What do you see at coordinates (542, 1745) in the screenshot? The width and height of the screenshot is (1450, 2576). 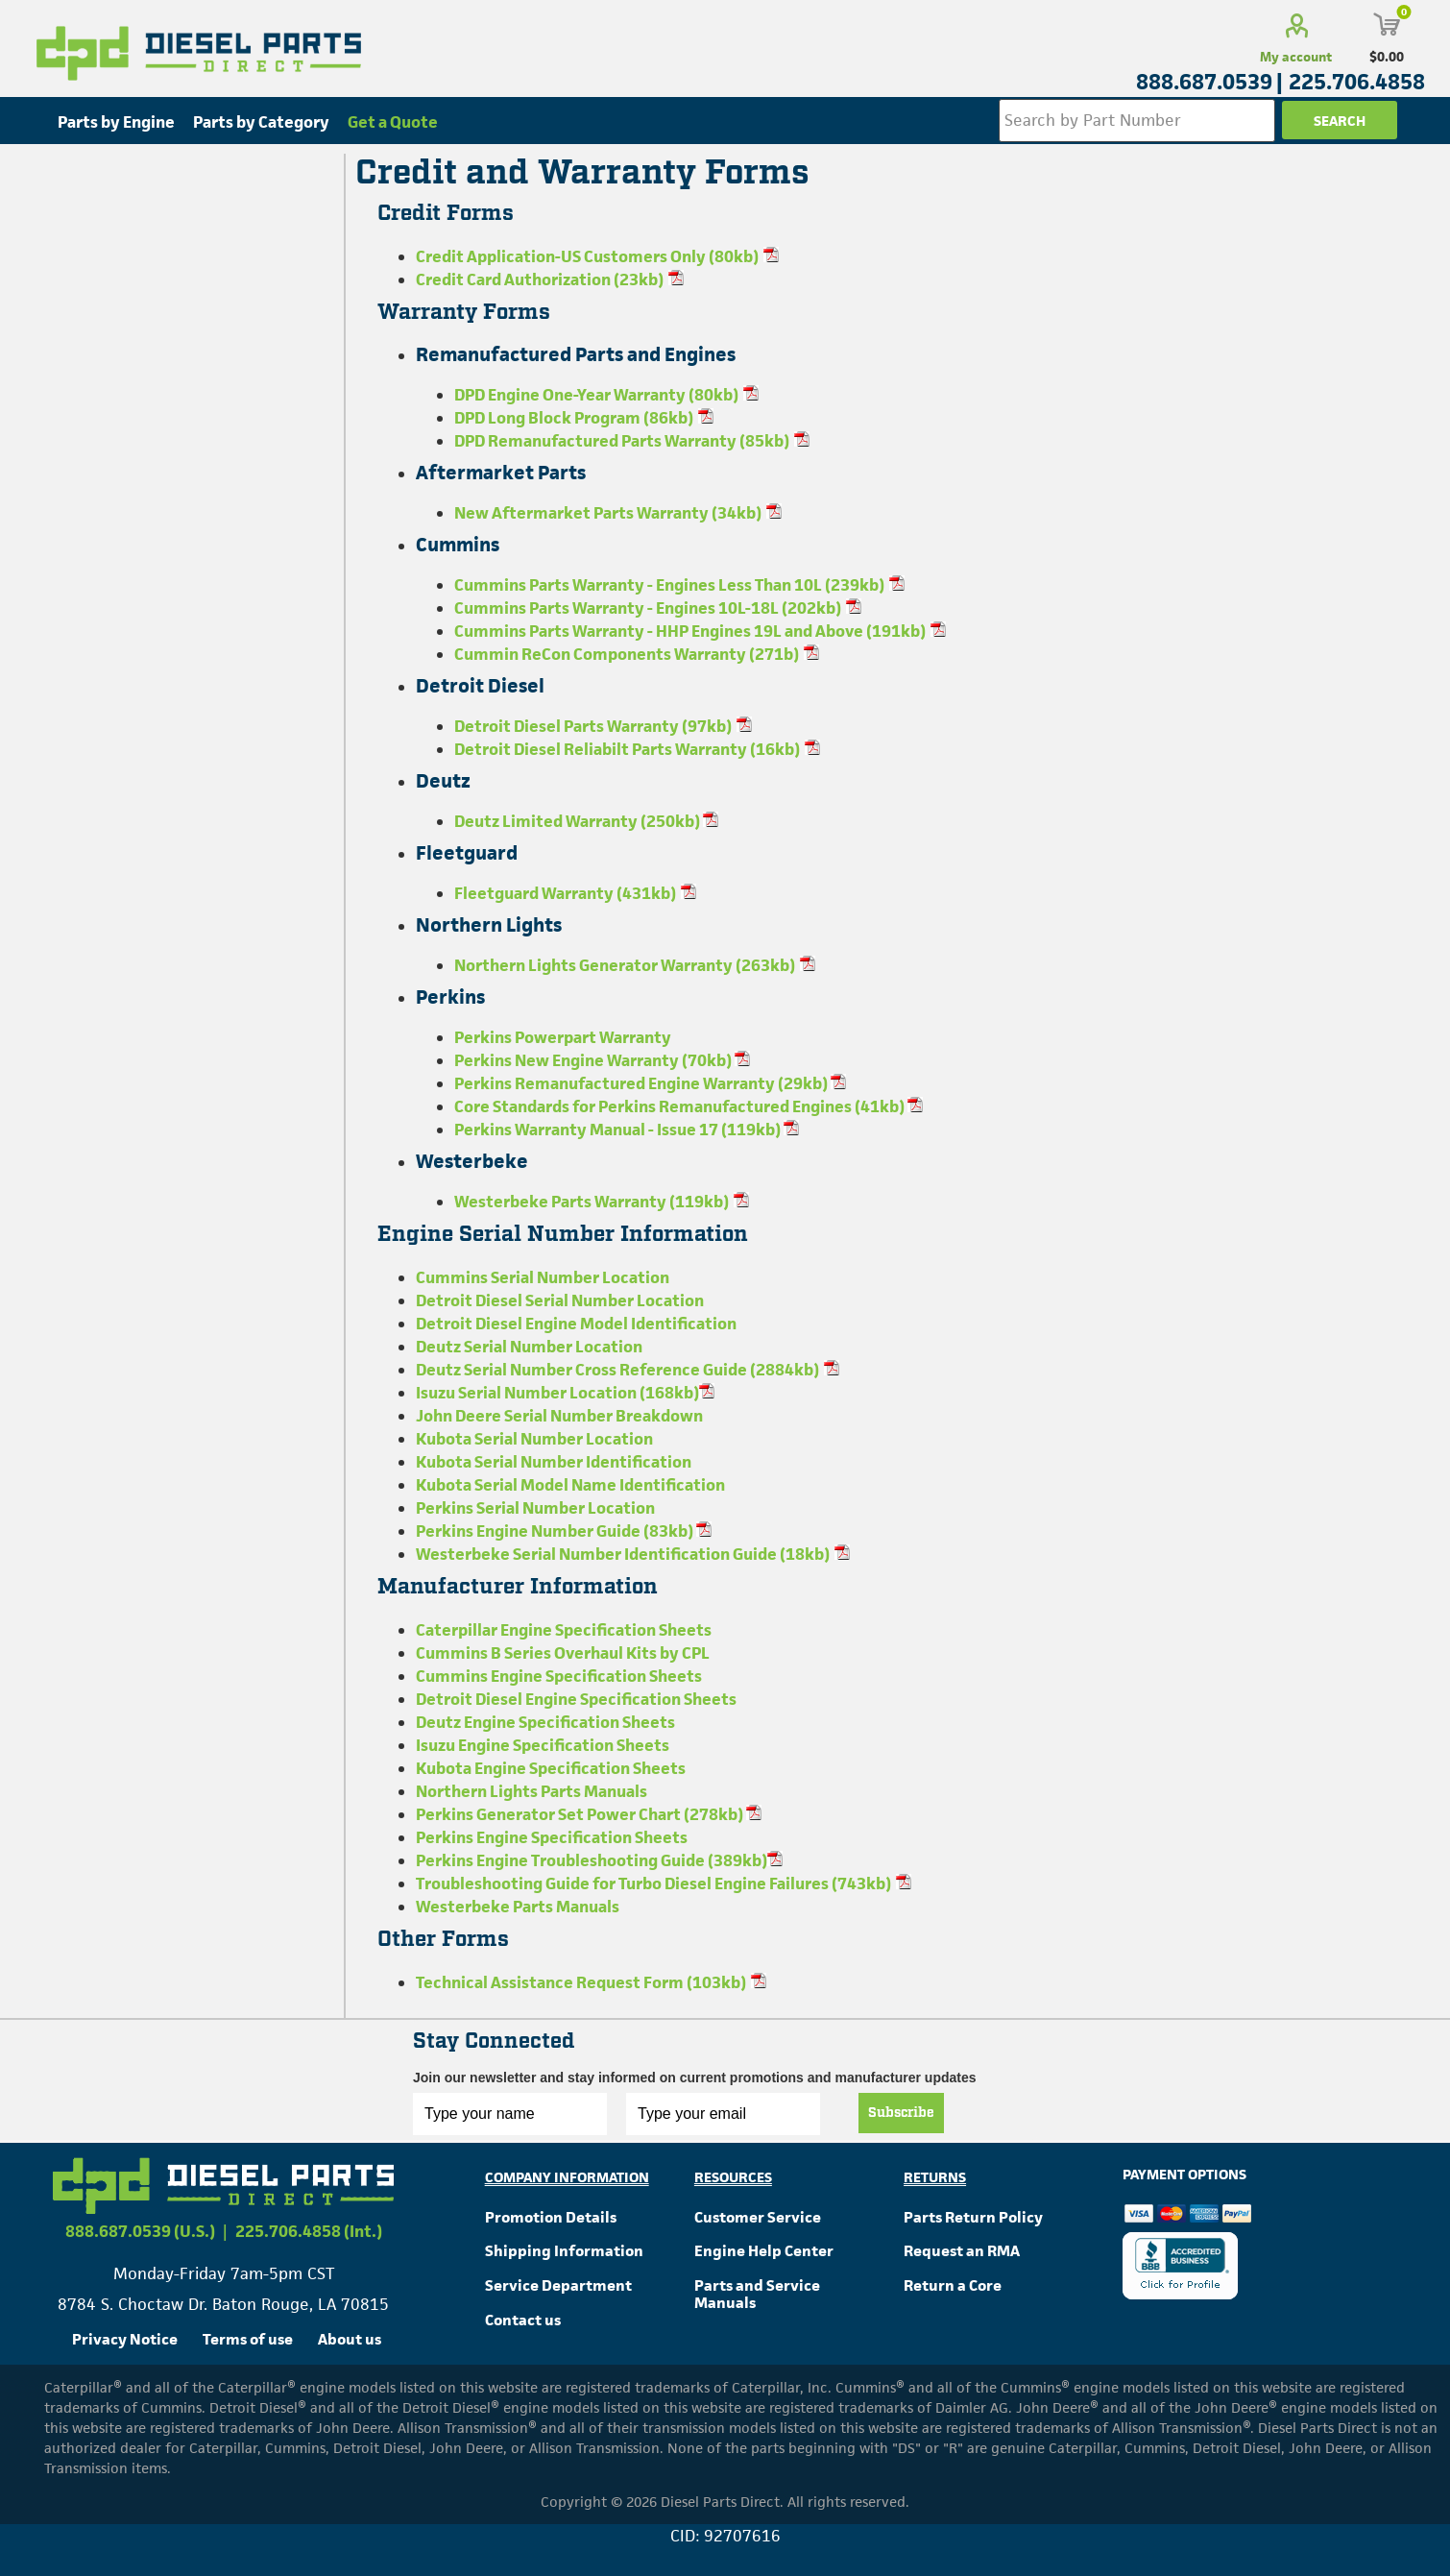 I see `Isuzu Engine Specification Sheets` at bounding box center [542, 1745].